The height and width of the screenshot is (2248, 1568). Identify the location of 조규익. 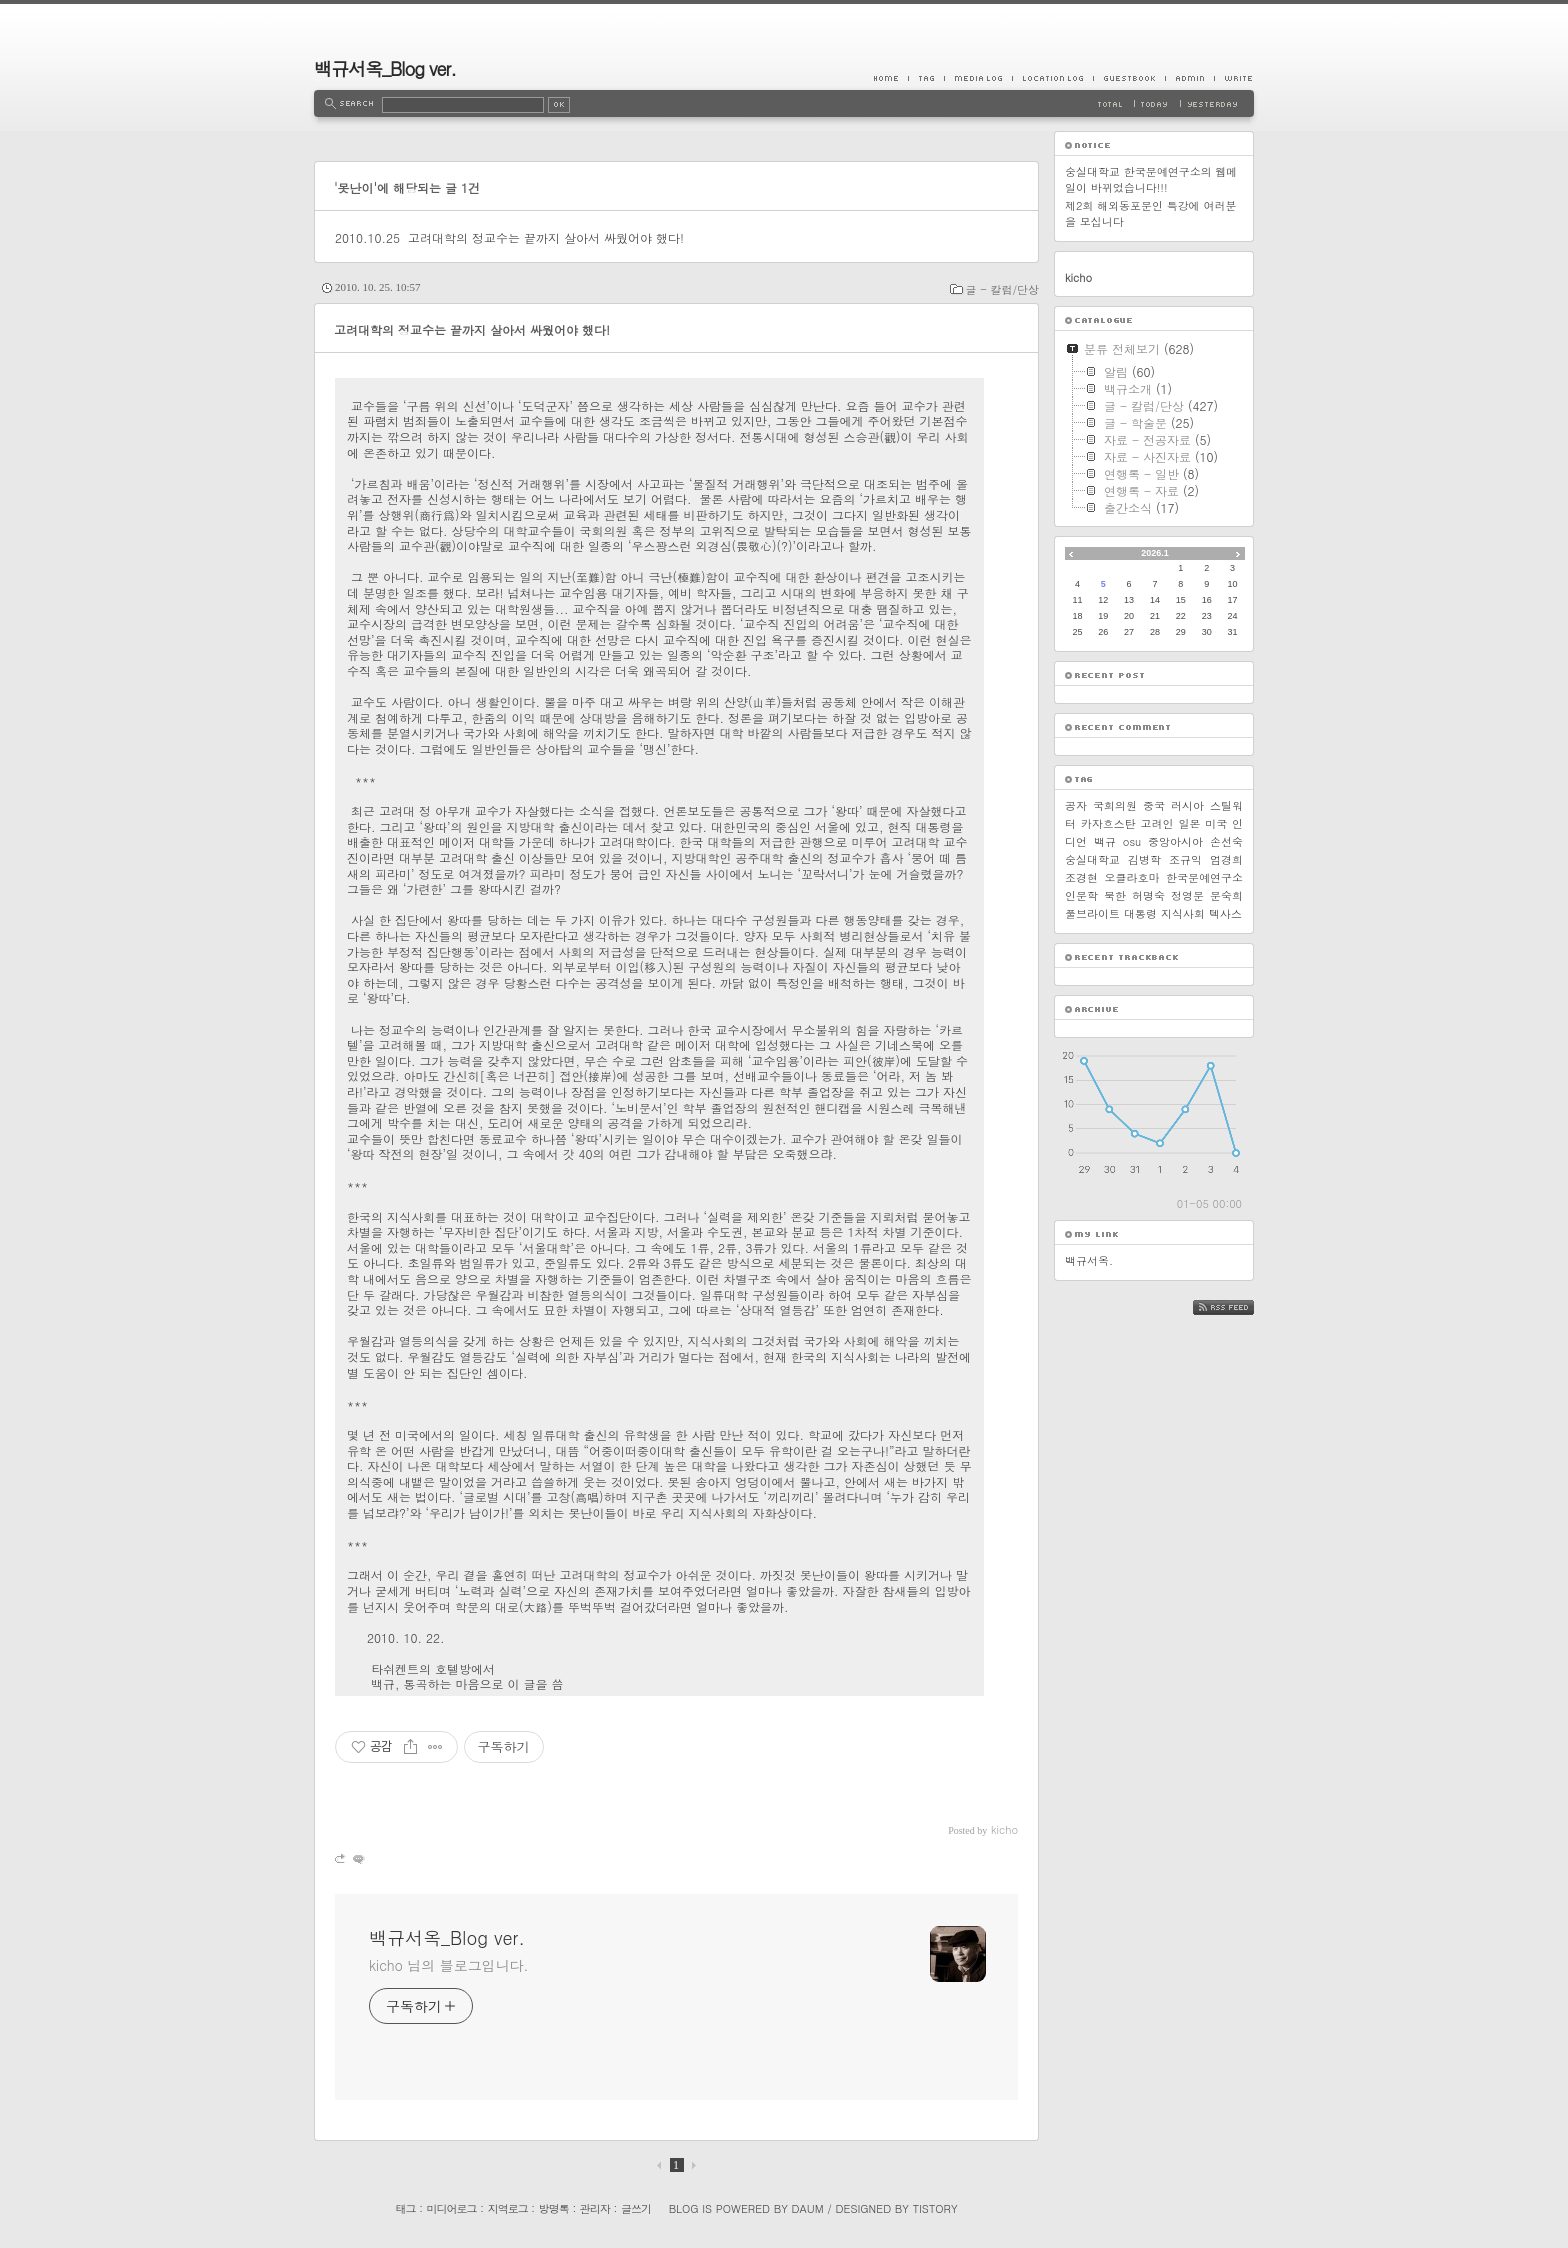
(1185, 859).